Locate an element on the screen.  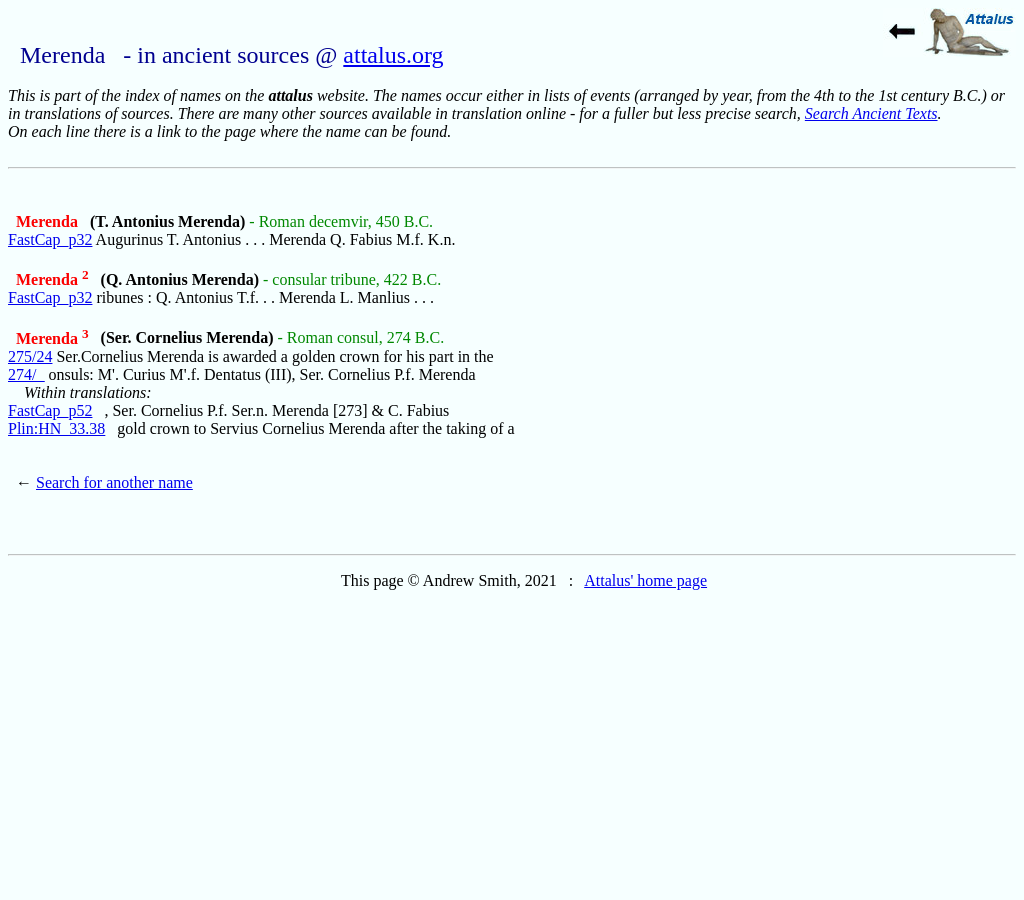
FastCap_p32 is located at coordinates (50, 239).